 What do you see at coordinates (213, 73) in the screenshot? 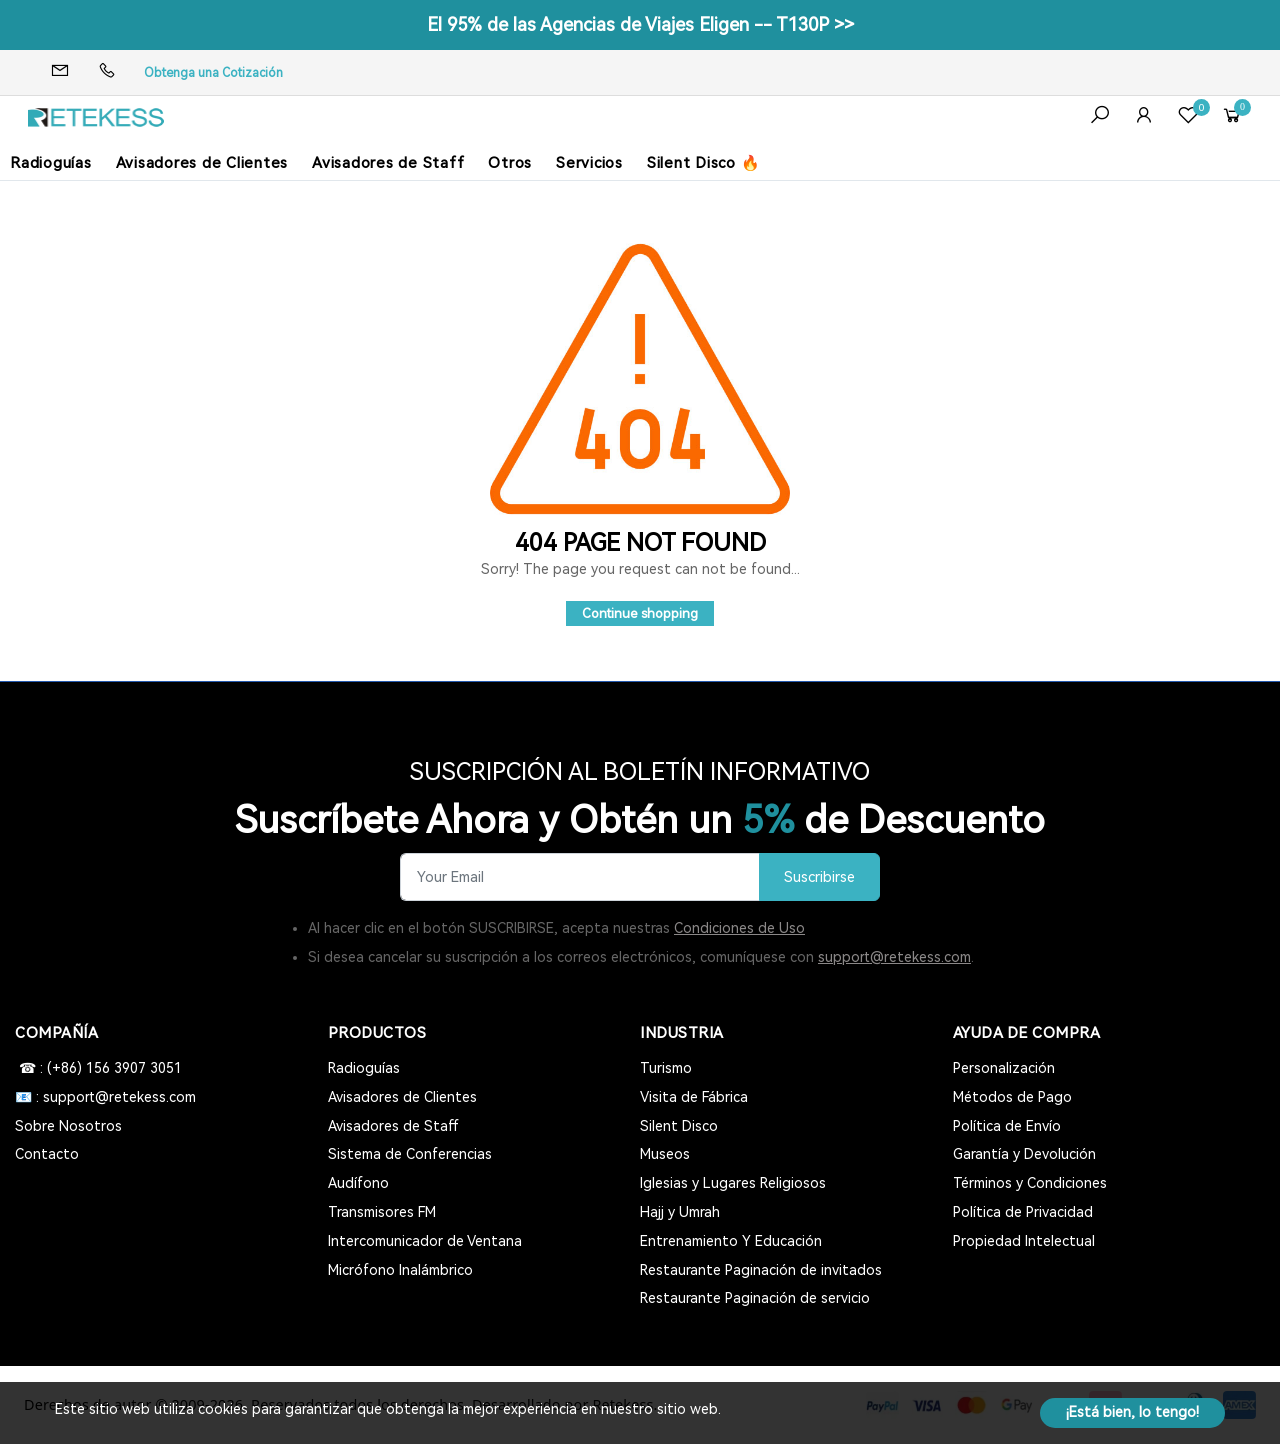
I see `Obtenga una Cotización` at bounding box center [213, 73].